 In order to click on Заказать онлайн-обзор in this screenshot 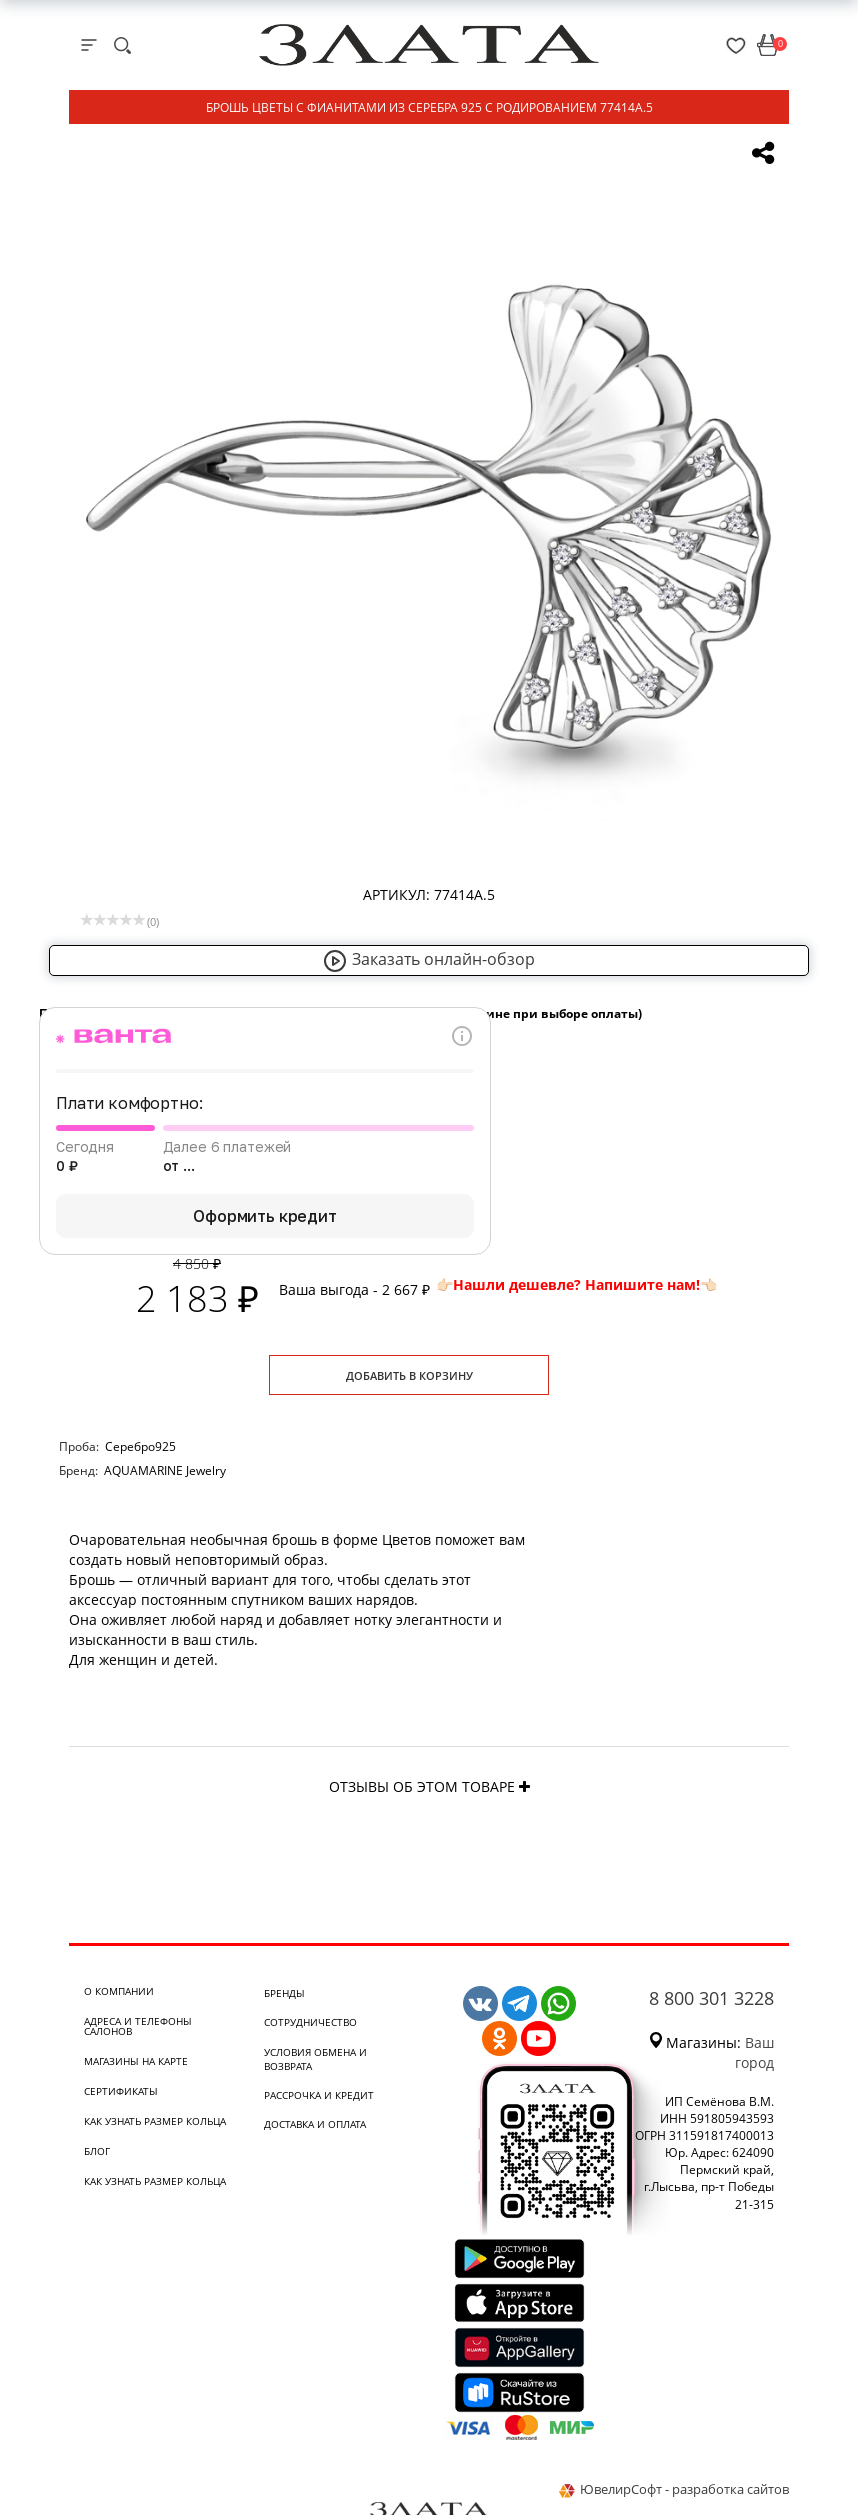, I will do `click(429, 959)`.